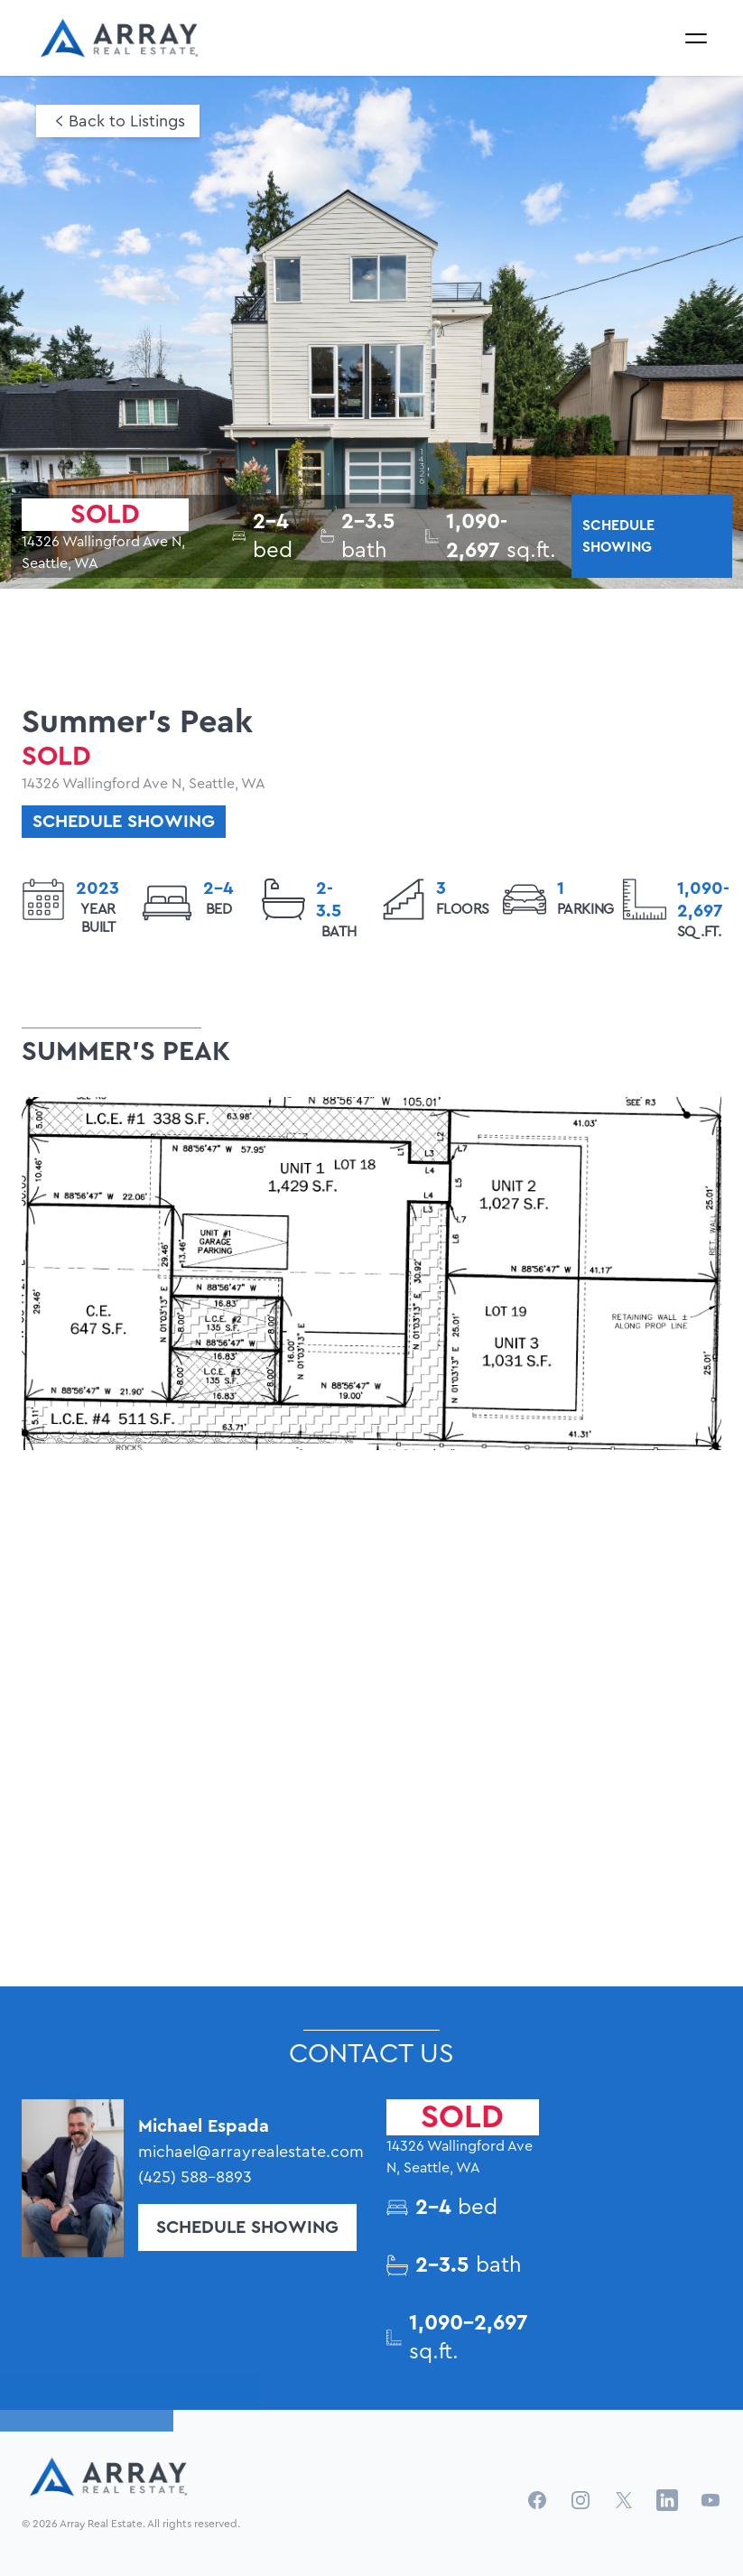 The height and width of the screenshot is (2576, 743). I want to click on Back to Listings, so click(127, 121).